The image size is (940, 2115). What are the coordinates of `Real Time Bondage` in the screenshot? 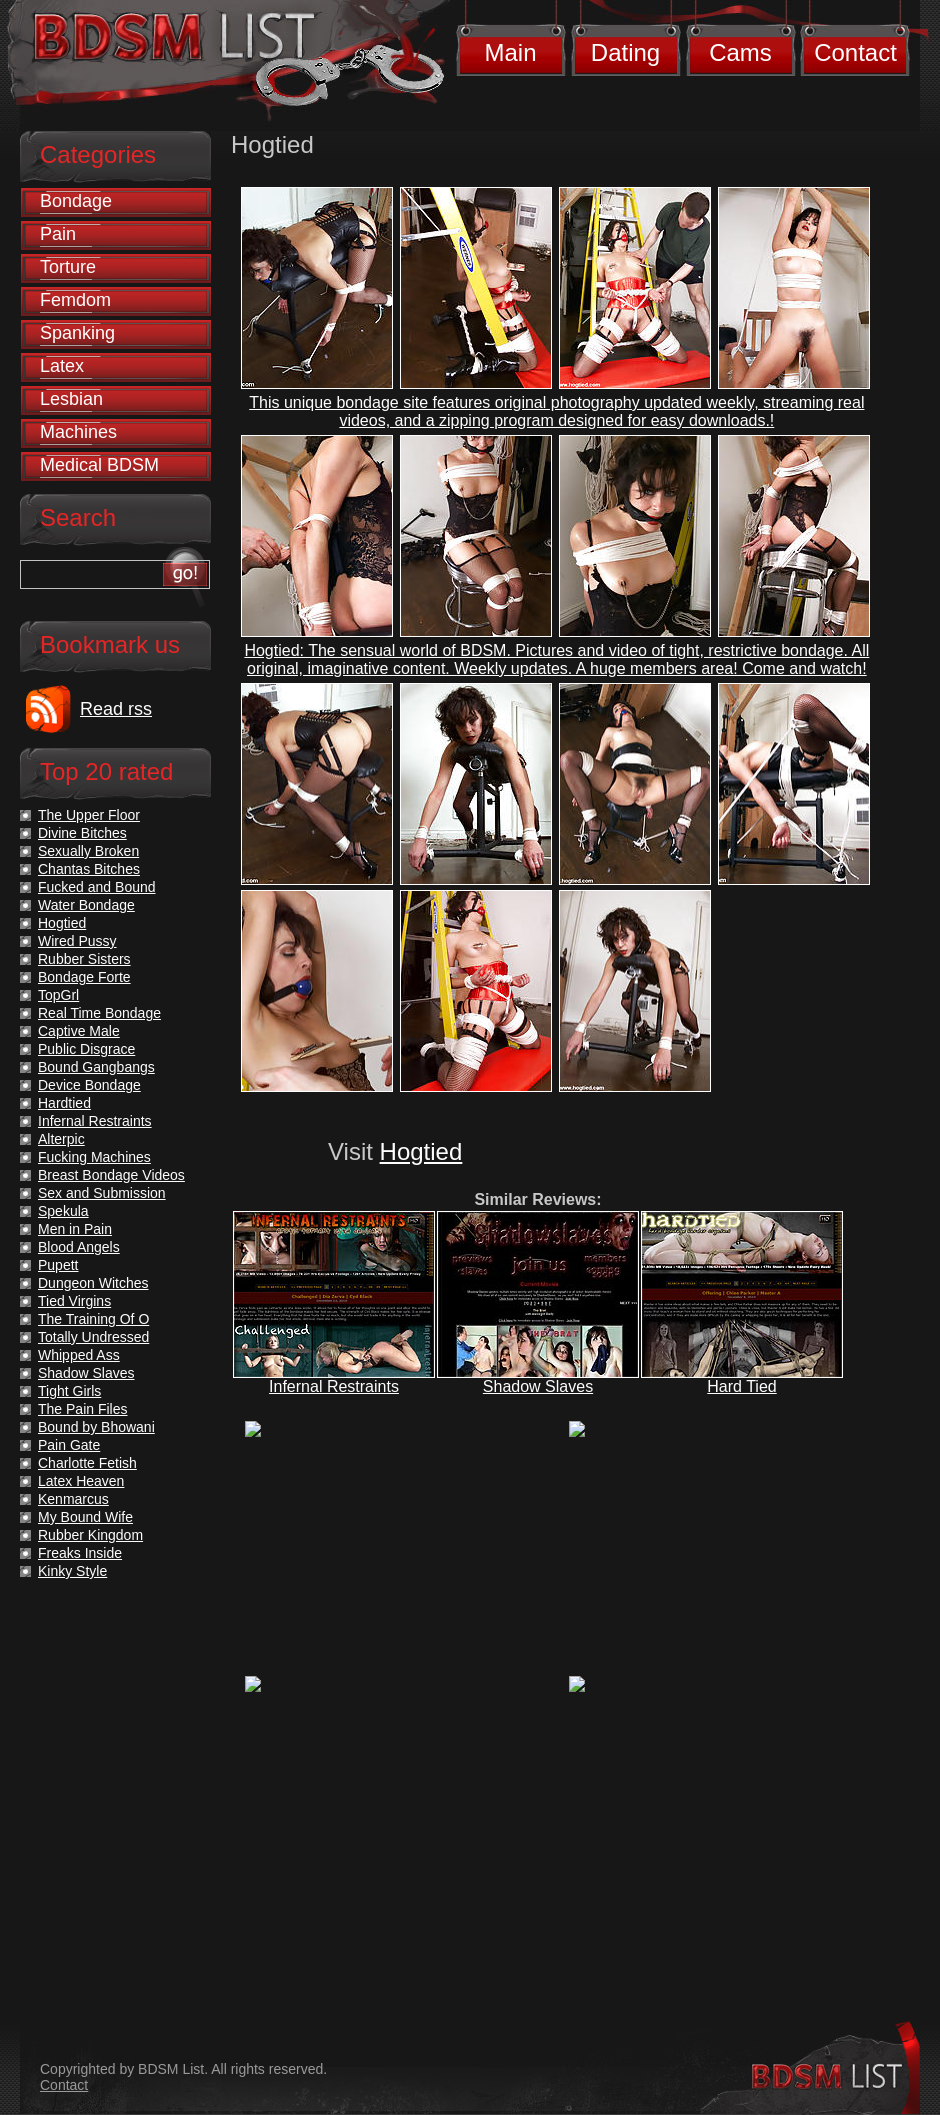 It's located at (99, 1013).